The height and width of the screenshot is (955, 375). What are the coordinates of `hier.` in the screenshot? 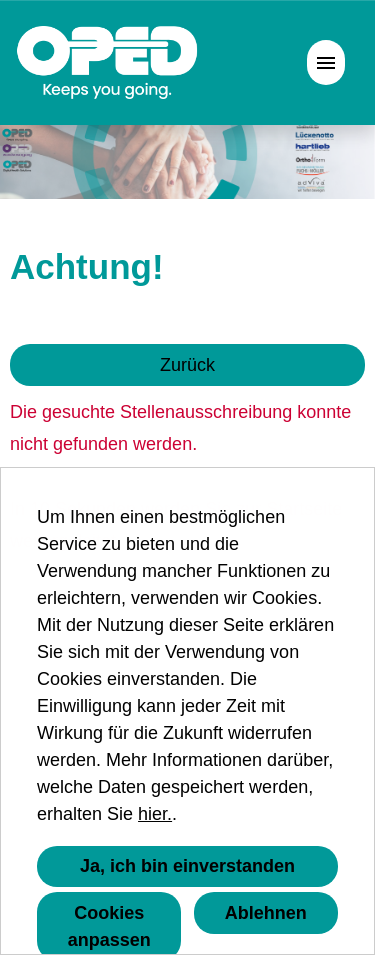 It's located at (155, 814).